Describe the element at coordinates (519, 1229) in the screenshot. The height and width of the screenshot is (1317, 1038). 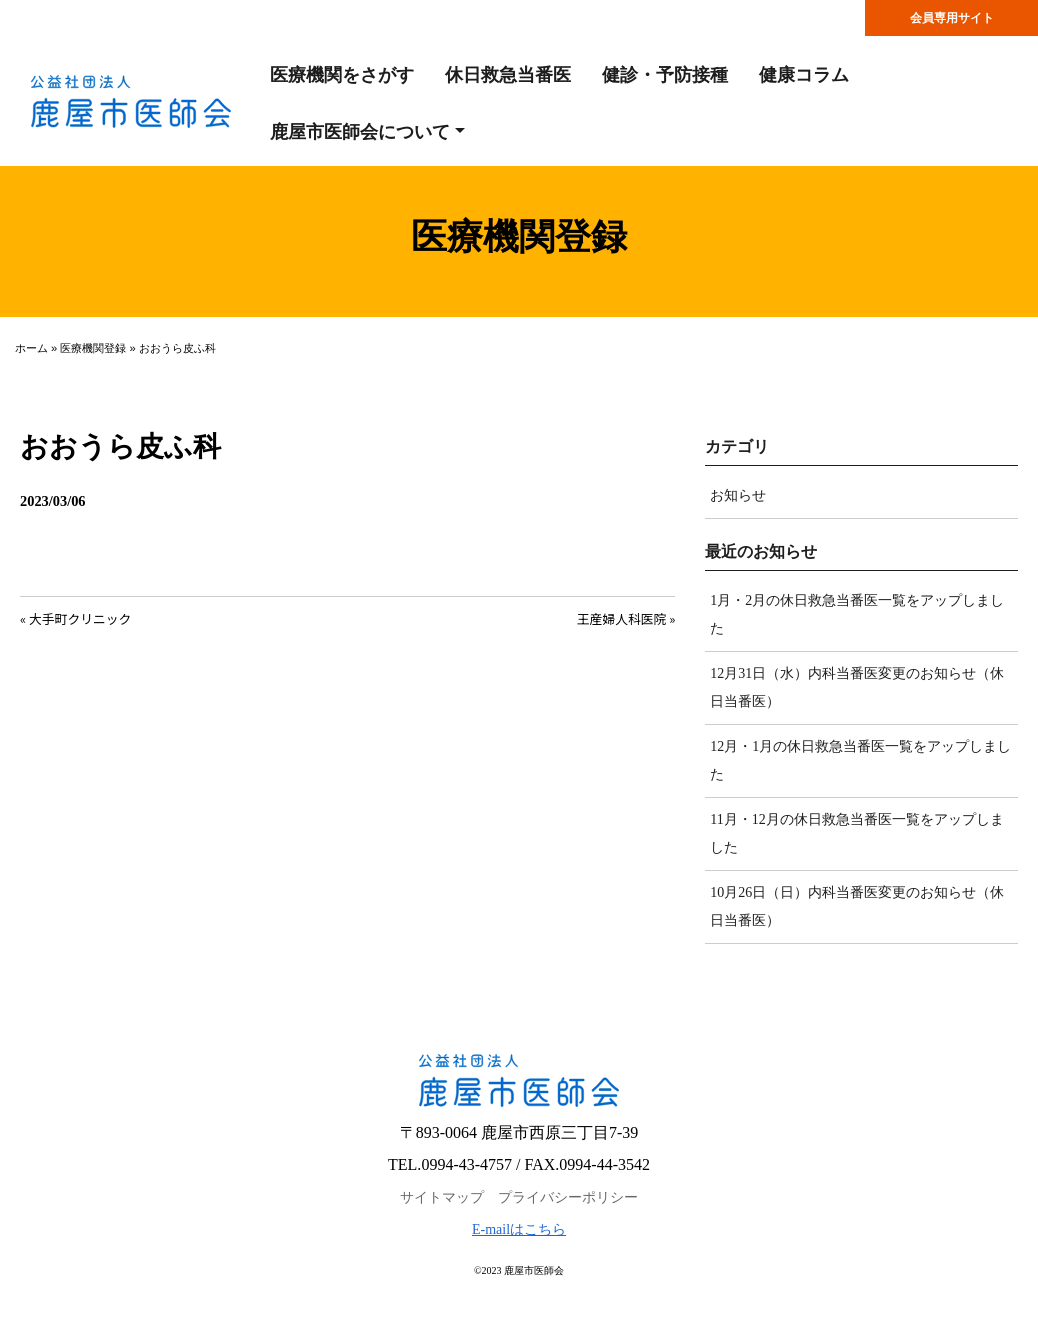
I see `E-mailはこちら` at that location.